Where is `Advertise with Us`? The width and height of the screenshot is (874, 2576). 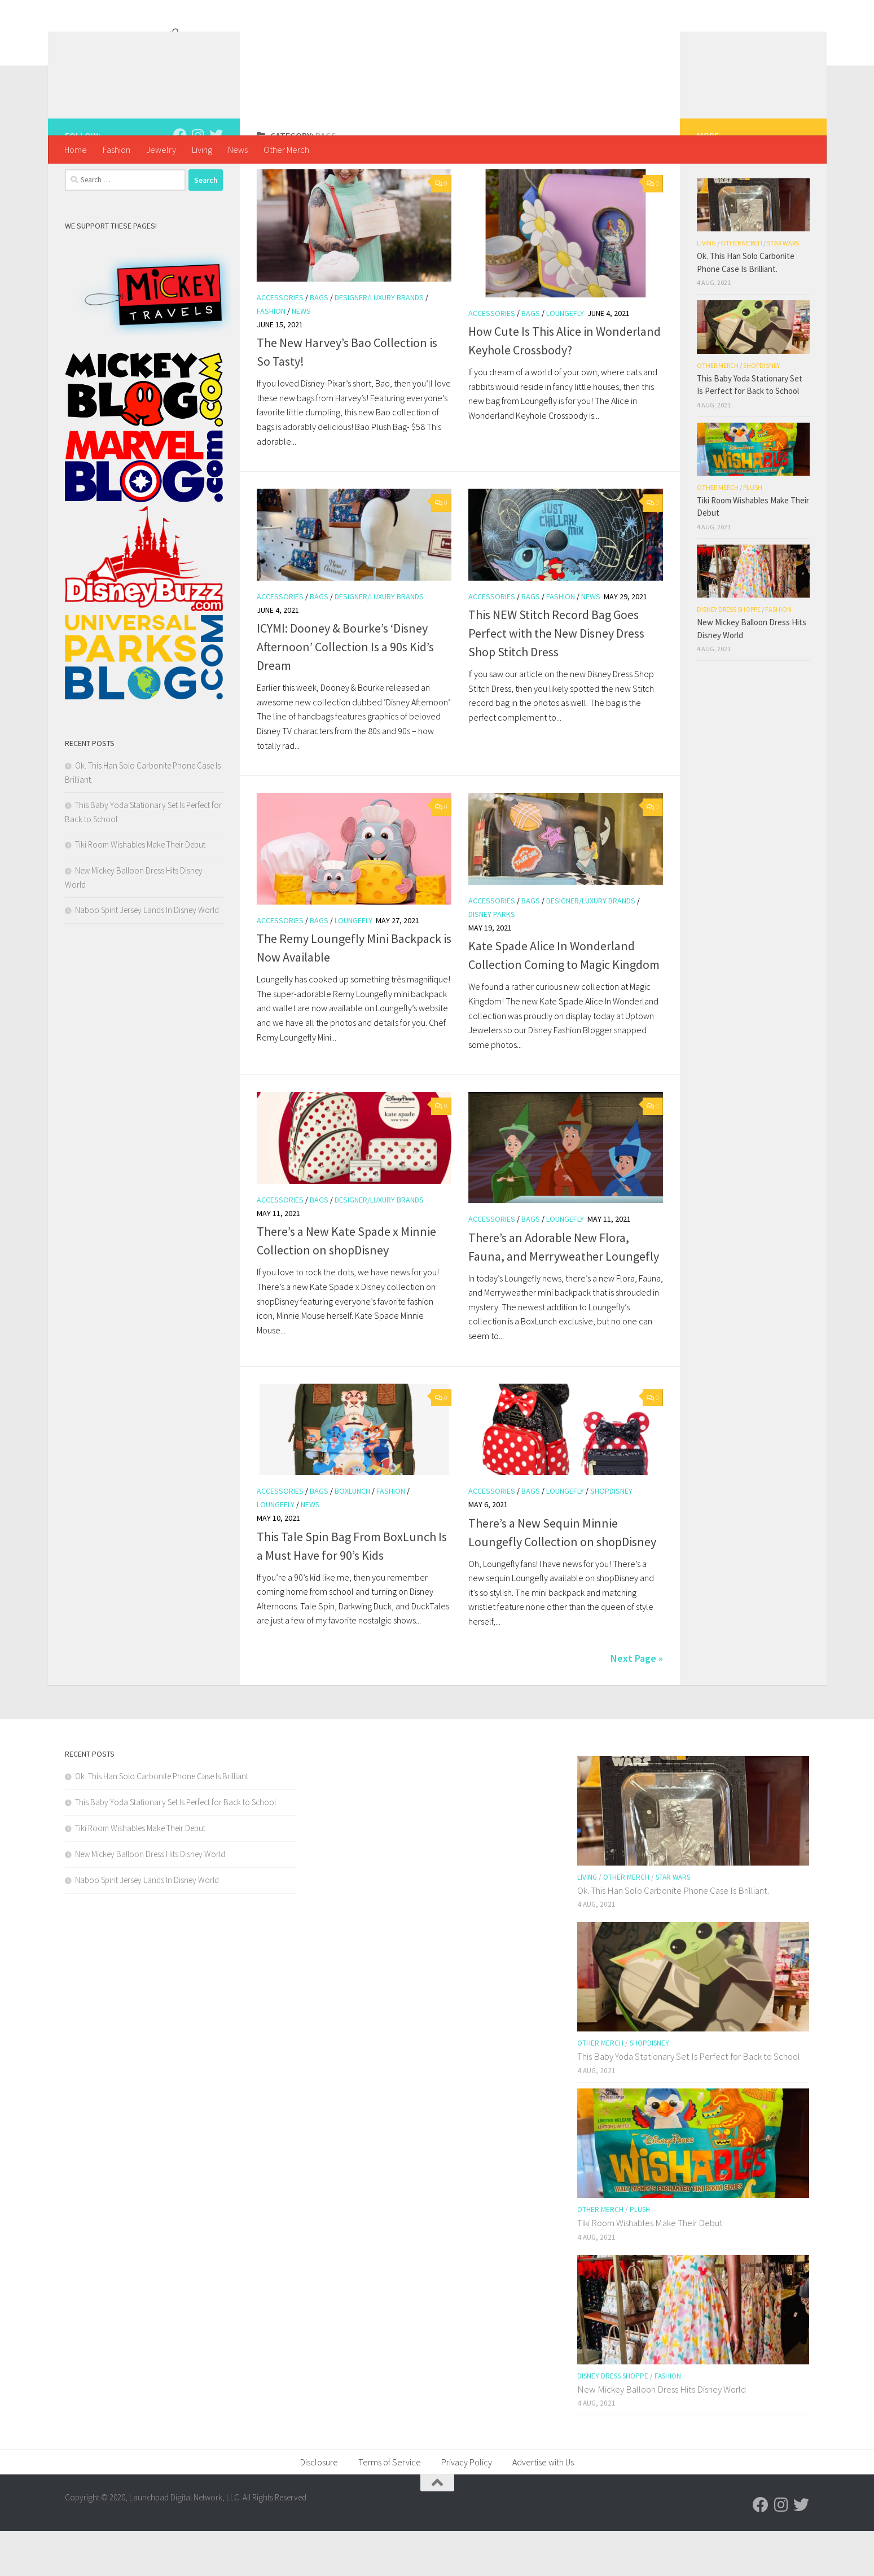 Advertise with Us is located at coordinates (543, 2507).